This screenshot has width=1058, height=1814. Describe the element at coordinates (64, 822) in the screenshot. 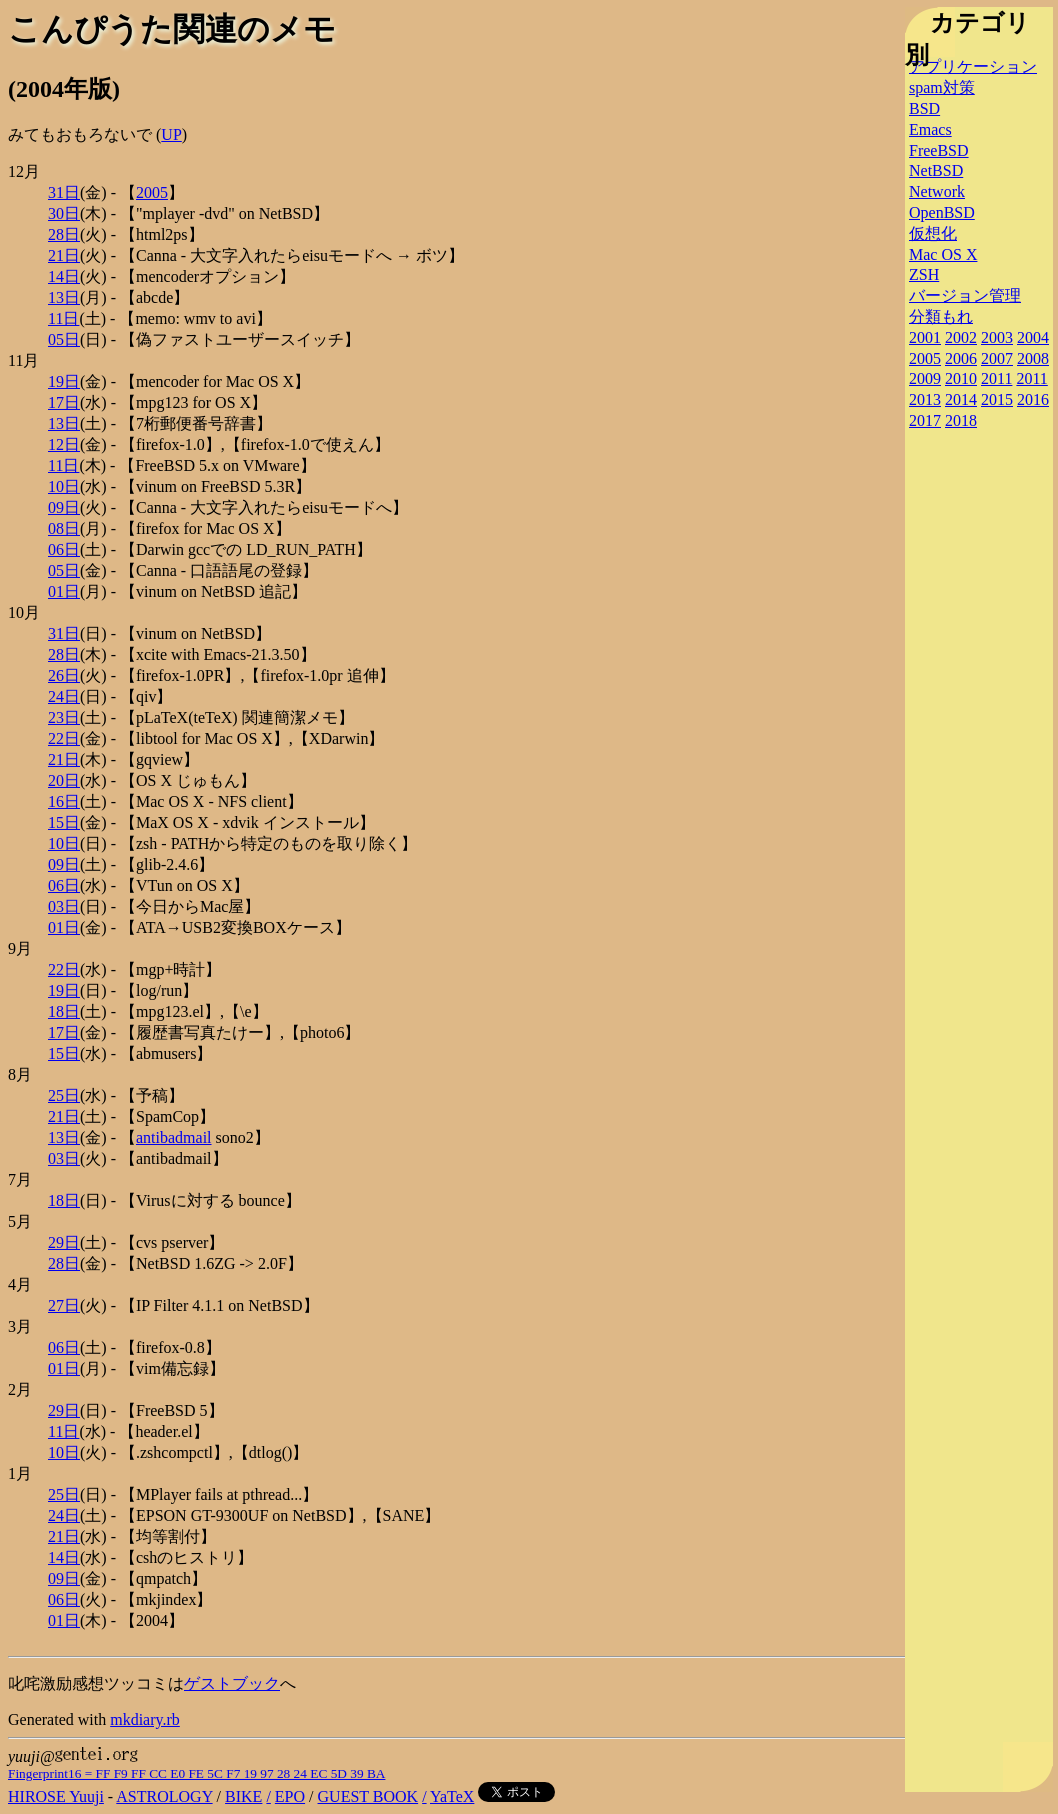

I see `15日` at that location.